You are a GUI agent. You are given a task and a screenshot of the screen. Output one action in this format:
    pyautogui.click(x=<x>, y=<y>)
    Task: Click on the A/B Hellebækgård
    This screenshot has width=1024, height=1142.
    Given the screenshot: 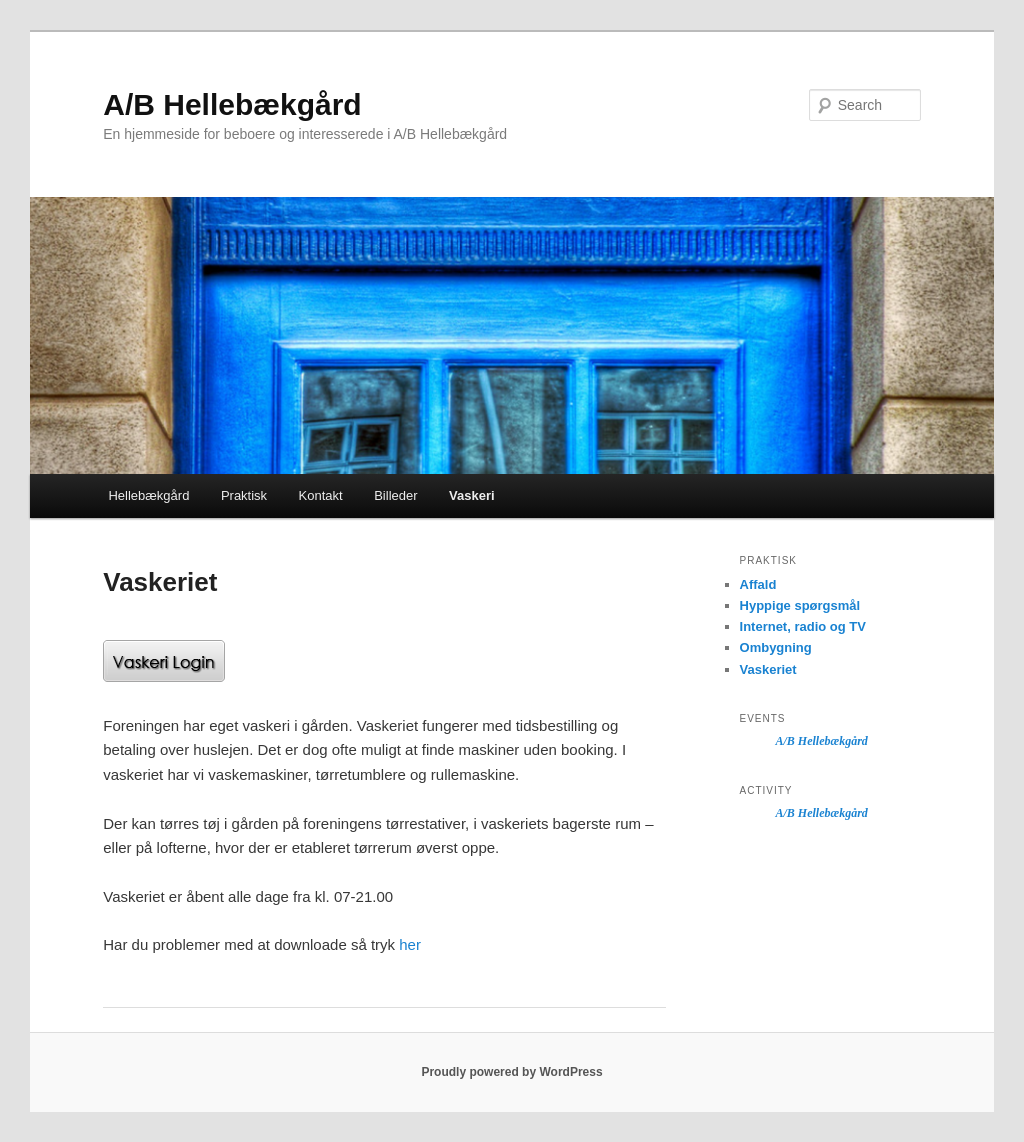 What is the action you would take?
    pyautogui.click(x=232, y=104)
    